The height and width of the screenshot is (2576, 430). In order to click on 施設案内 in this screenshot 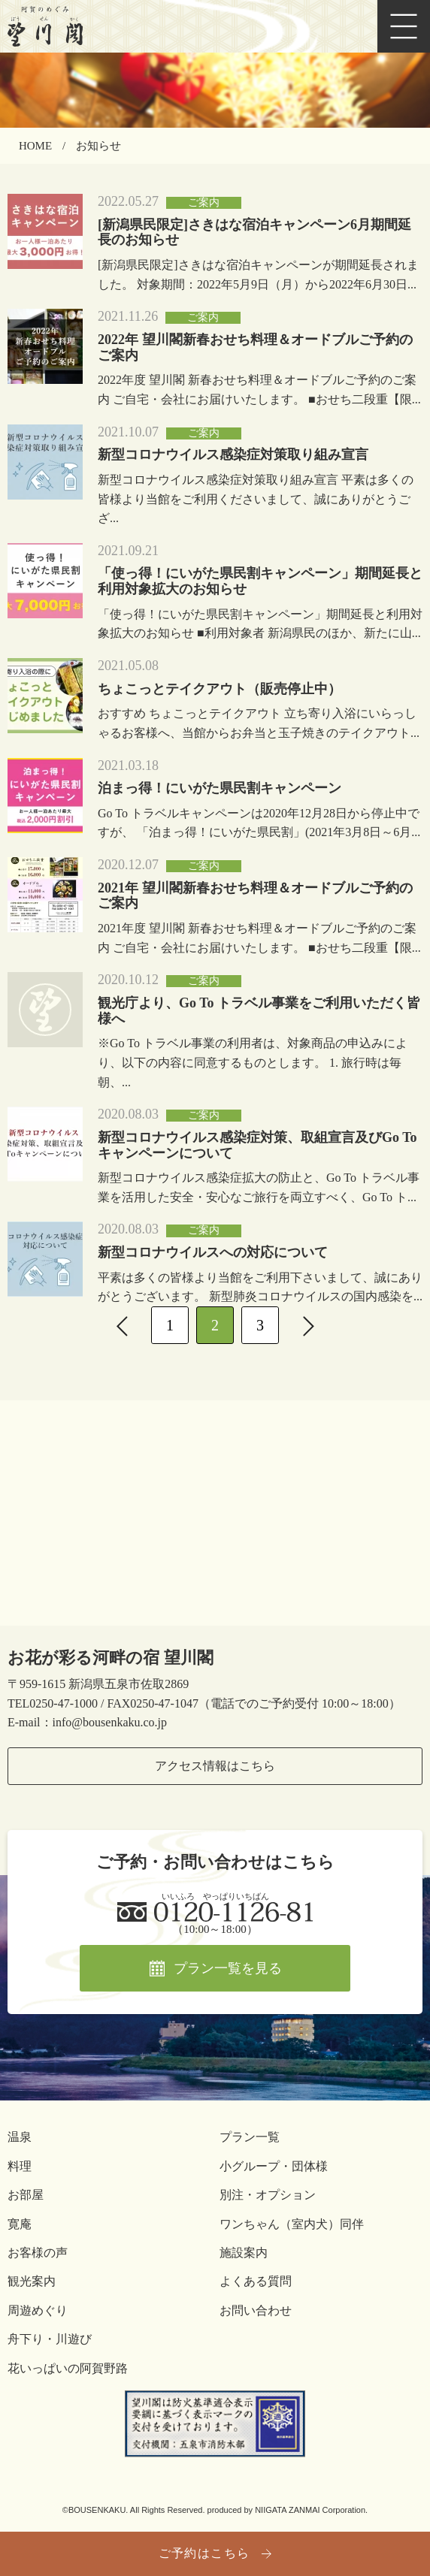, I will do `click(244, 2252)`.